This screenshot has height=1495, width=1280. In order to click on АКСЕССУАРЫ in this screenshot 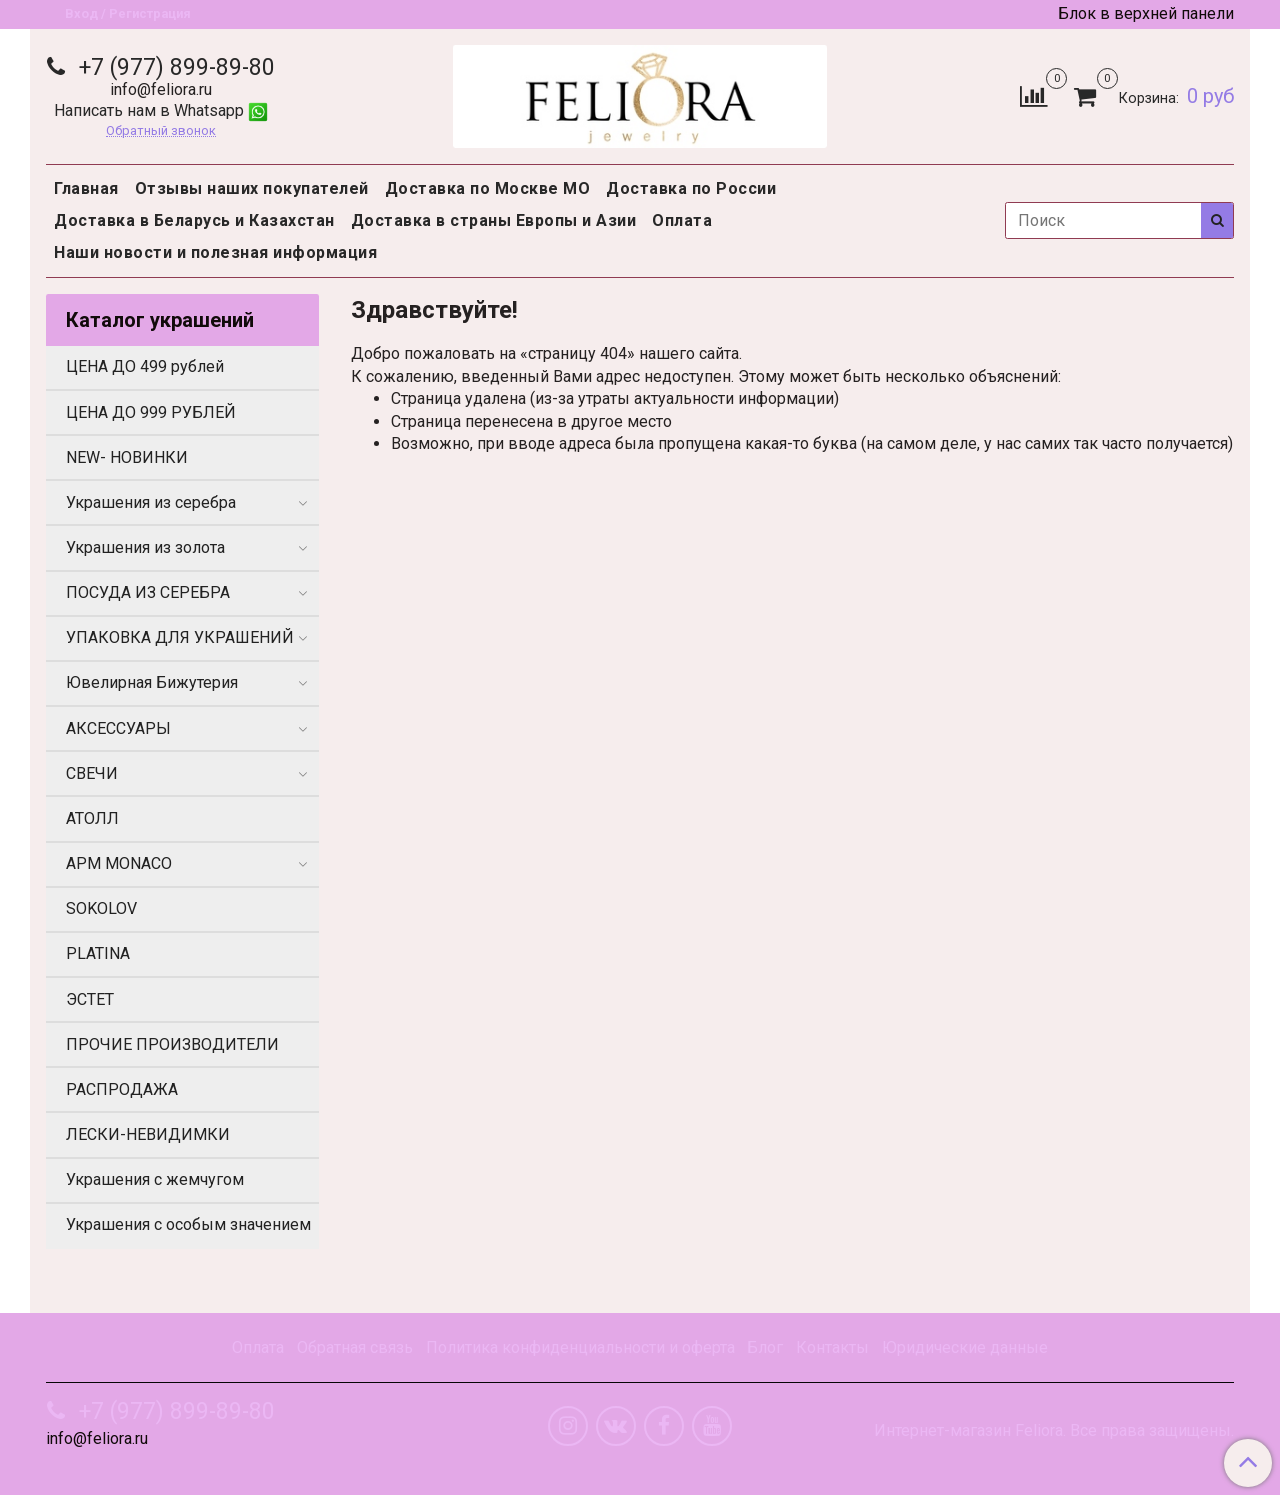, I will do `click(118, 728)`.